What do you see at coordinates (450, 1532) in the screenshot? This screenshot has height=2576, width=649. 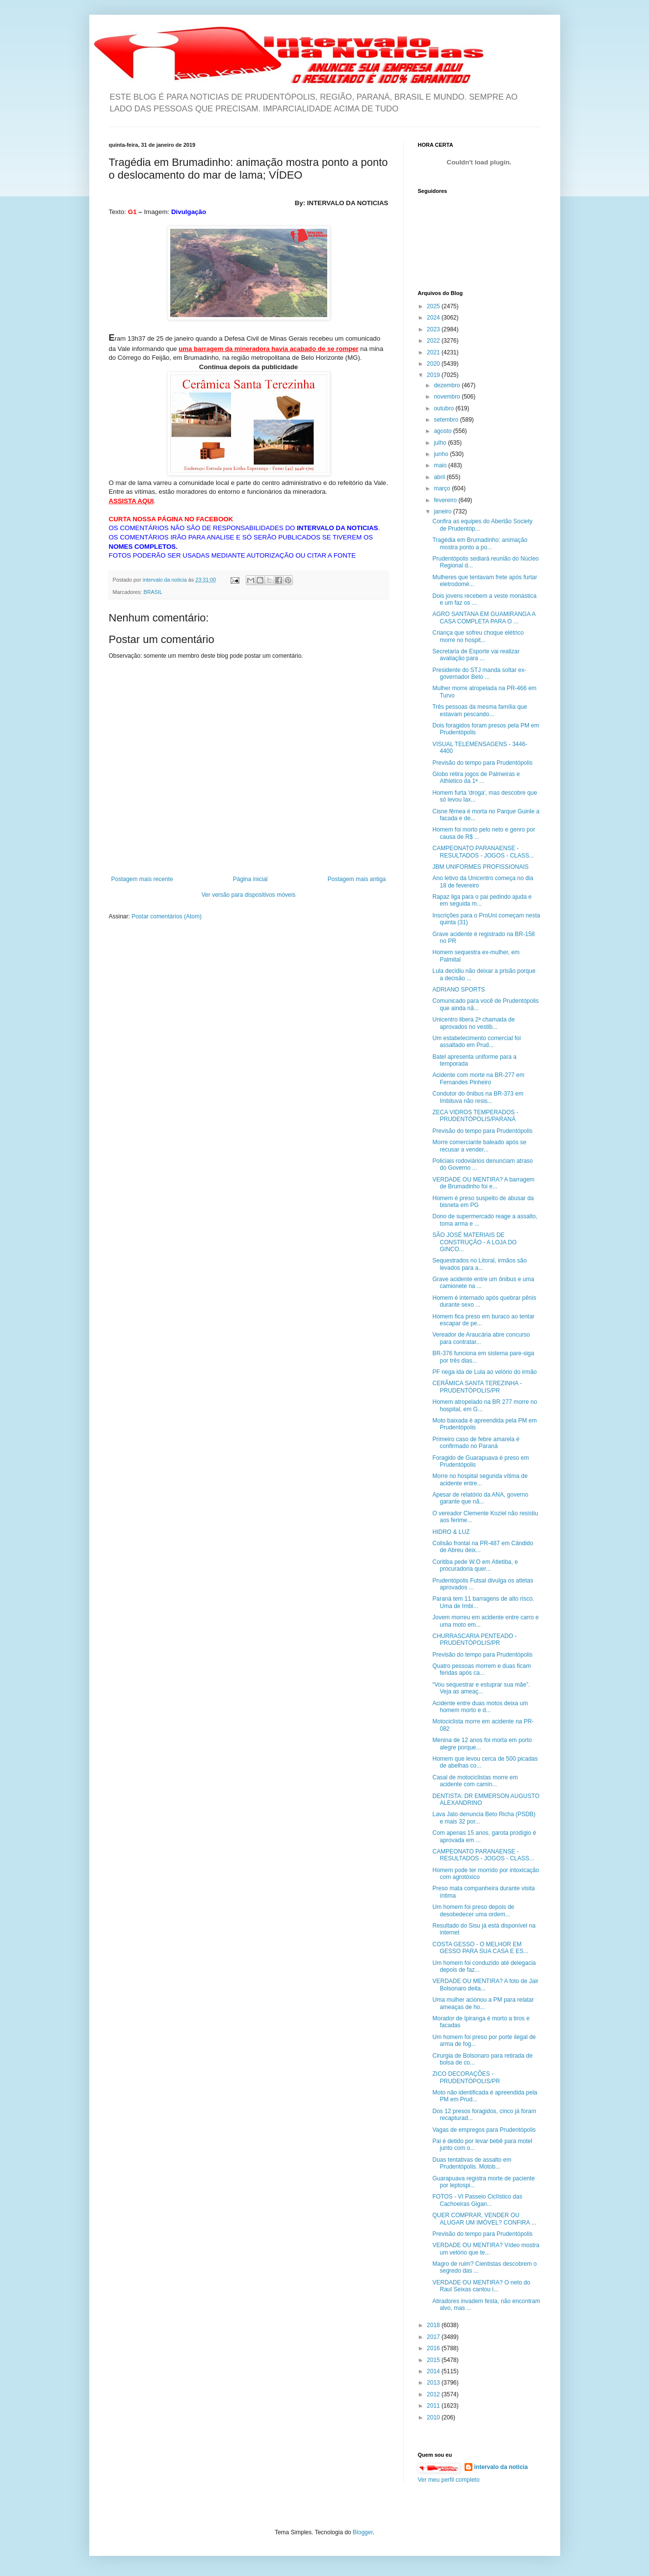 I see `HIDRO & LUZ` at bounding box center [450, 1532].